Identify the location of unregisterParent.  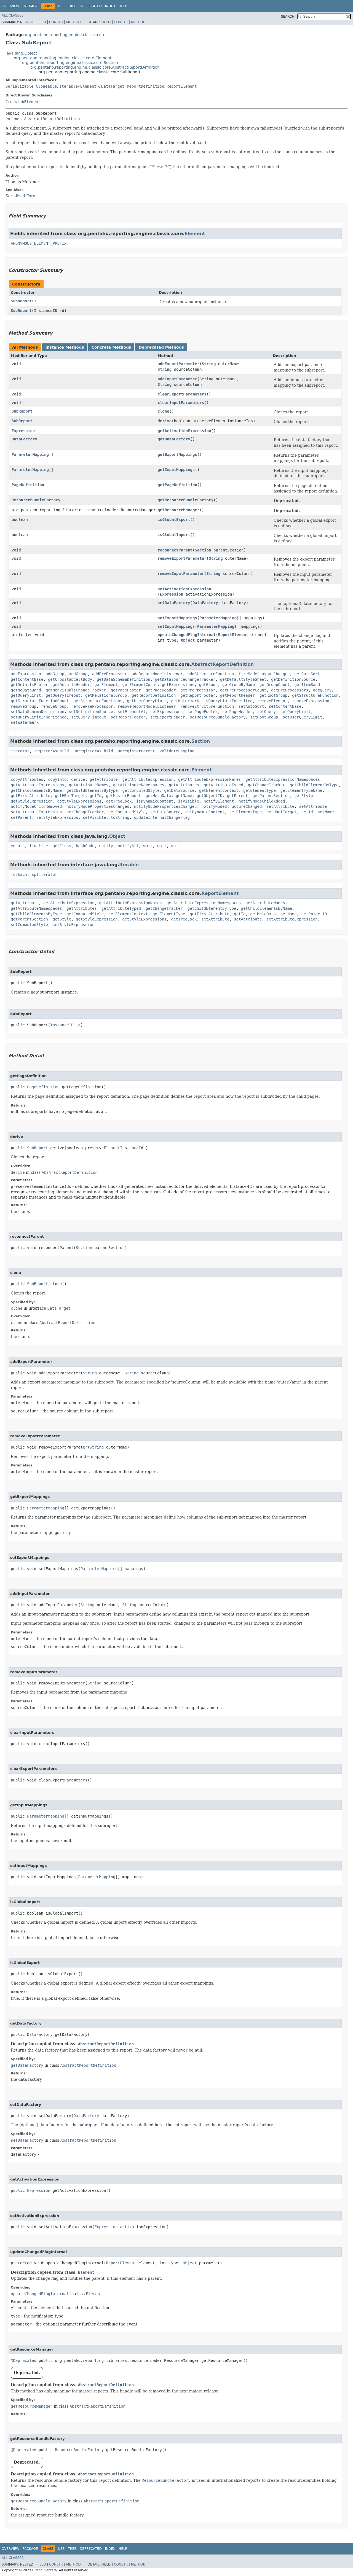
(136, 751).